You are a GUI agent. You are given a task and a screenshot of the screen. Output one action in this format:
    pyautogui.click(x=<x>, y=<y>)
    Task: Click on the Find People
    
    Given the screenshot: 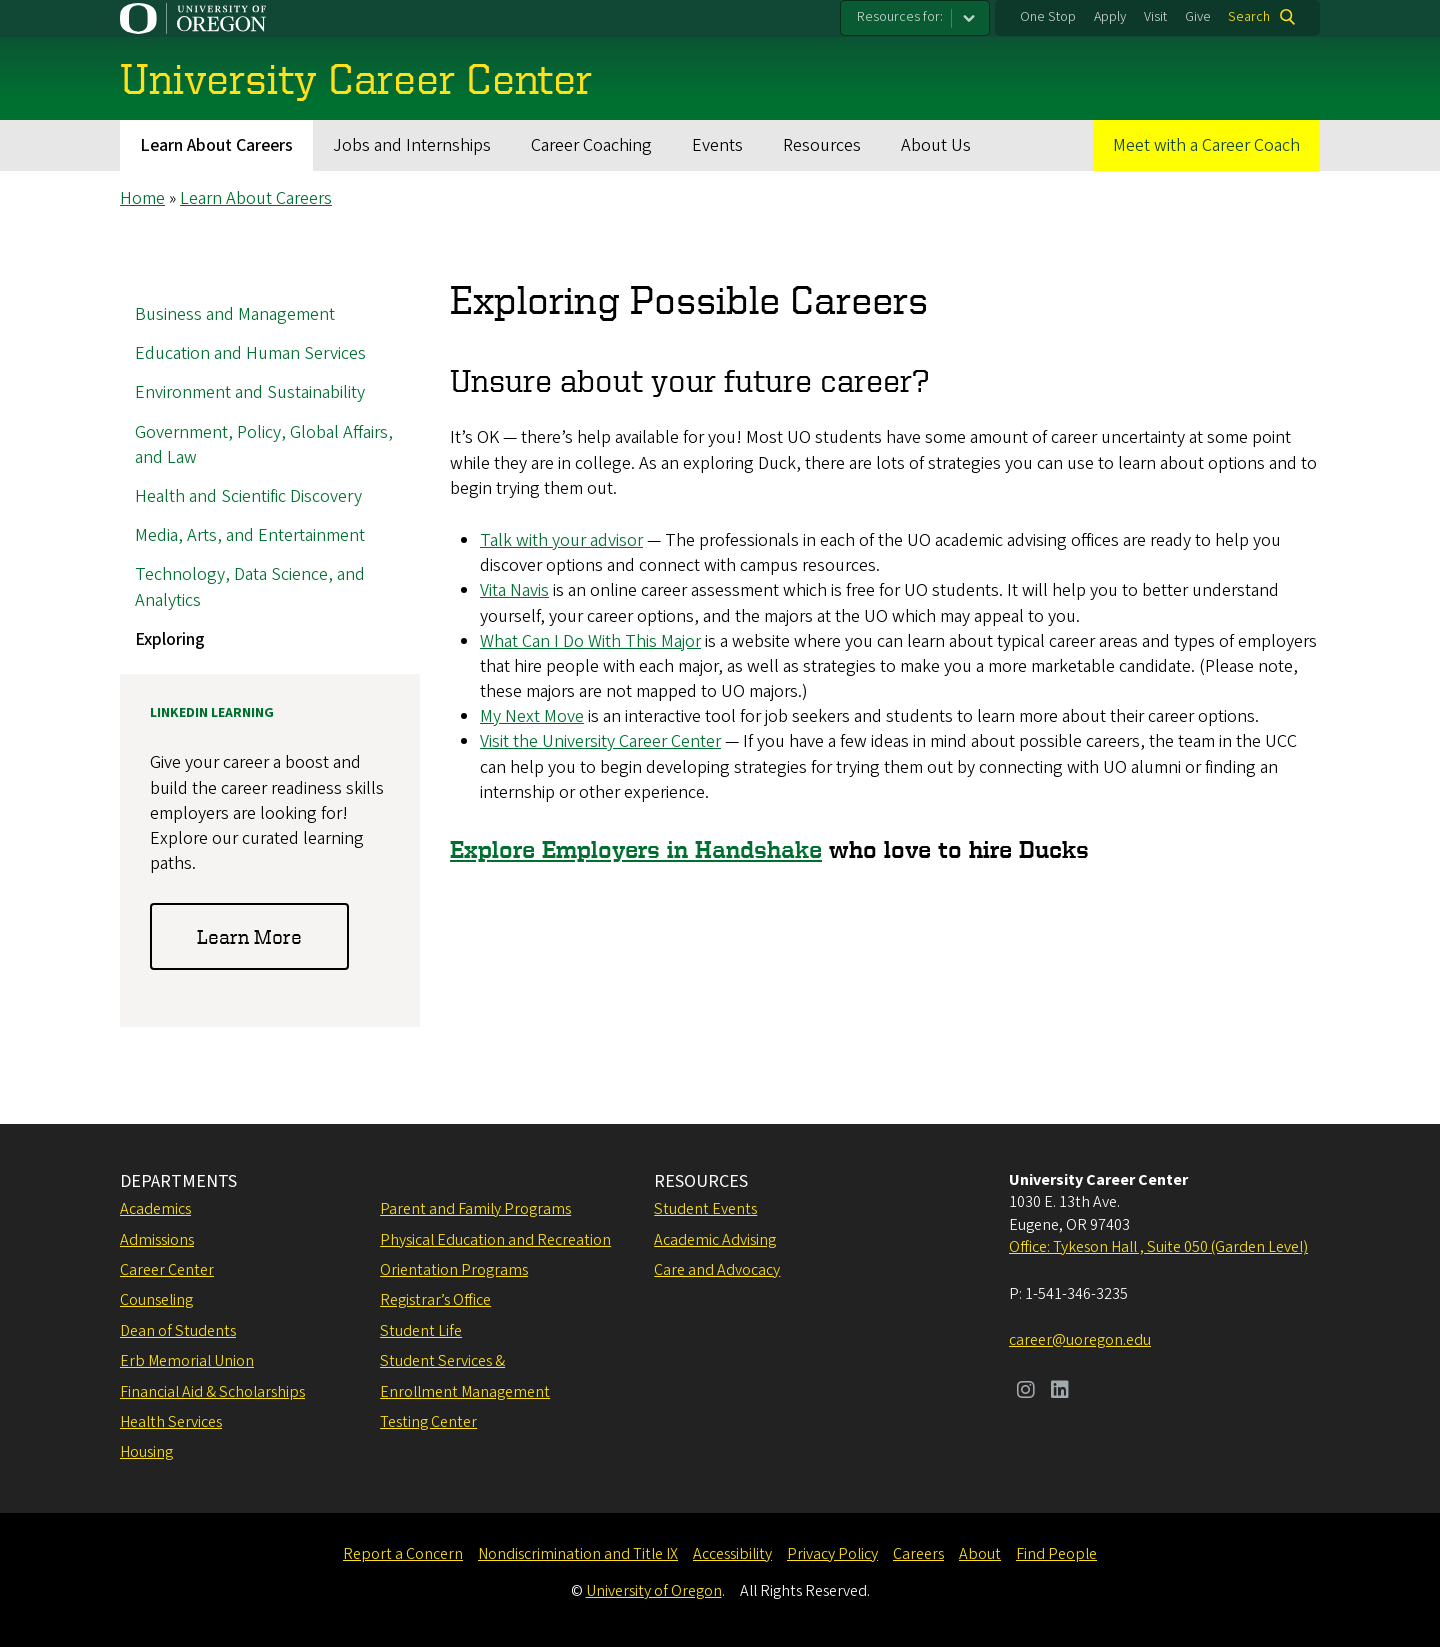 What is the action you would take?
    pyautogui.click(x=1056, y=1554)
    